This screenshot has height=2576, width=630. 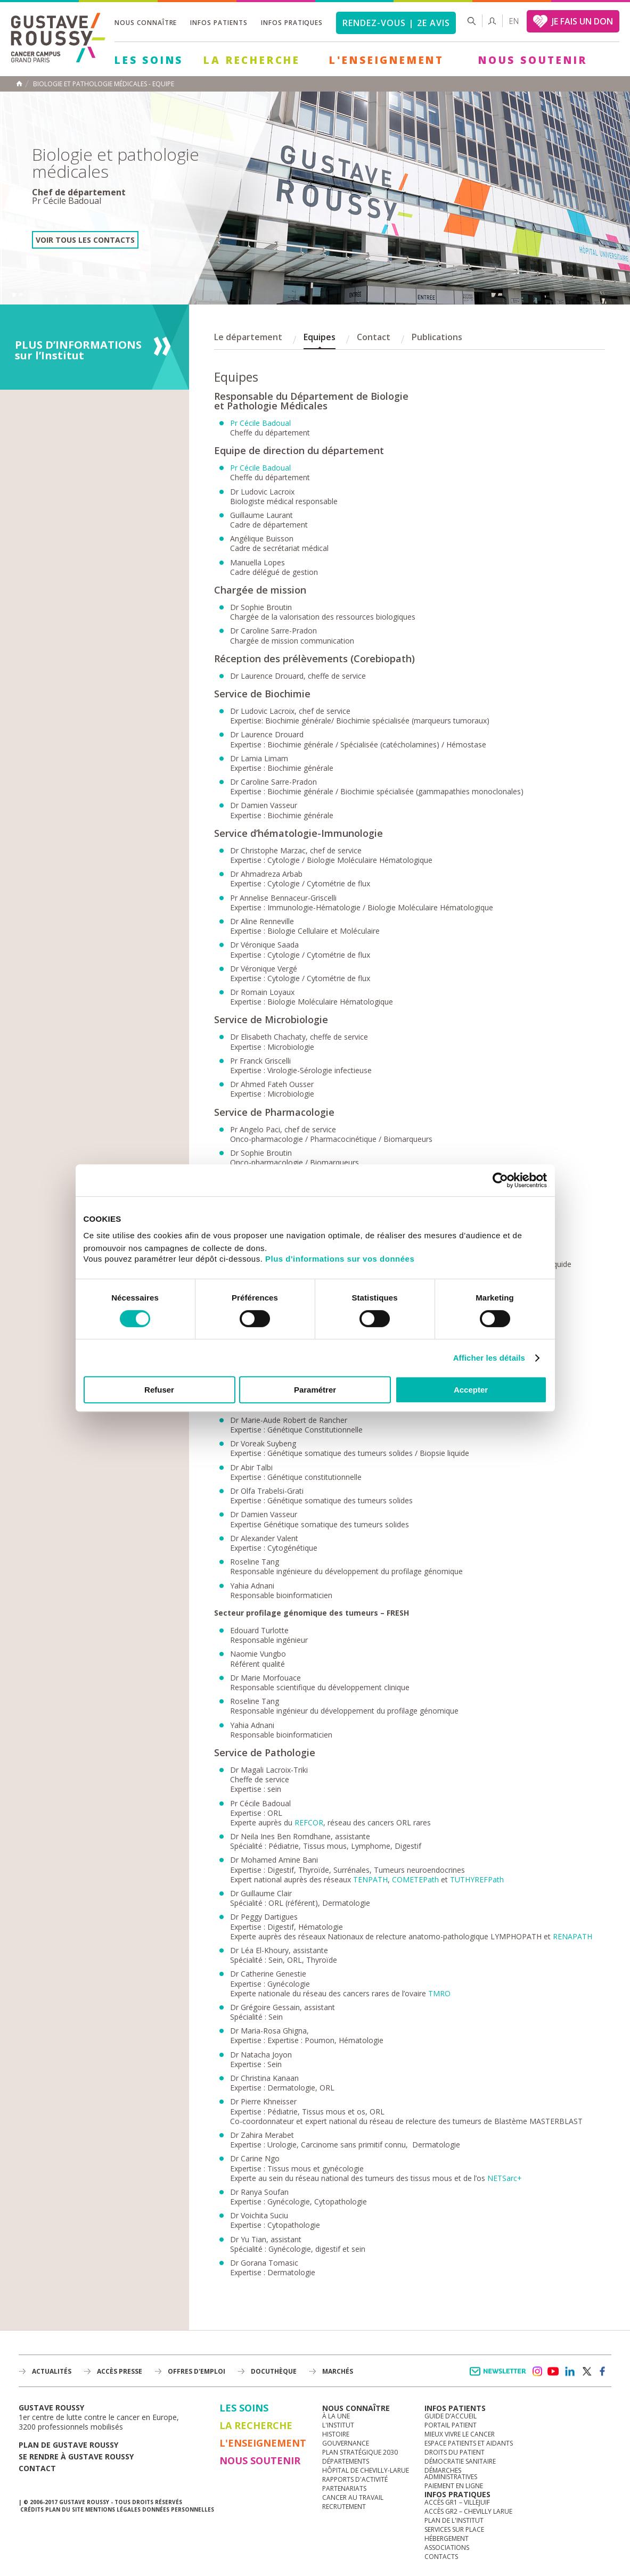 What do you see at coordinates (446, 2538) in the screenshot?
I see `Hébergement` at bounding box center [446, 2538].